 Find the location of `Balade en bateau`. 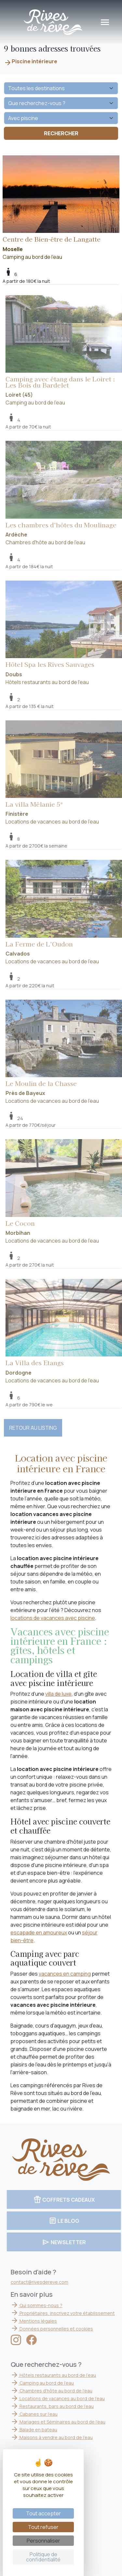

Balade en bateau is located at coordinates (41, 2429).